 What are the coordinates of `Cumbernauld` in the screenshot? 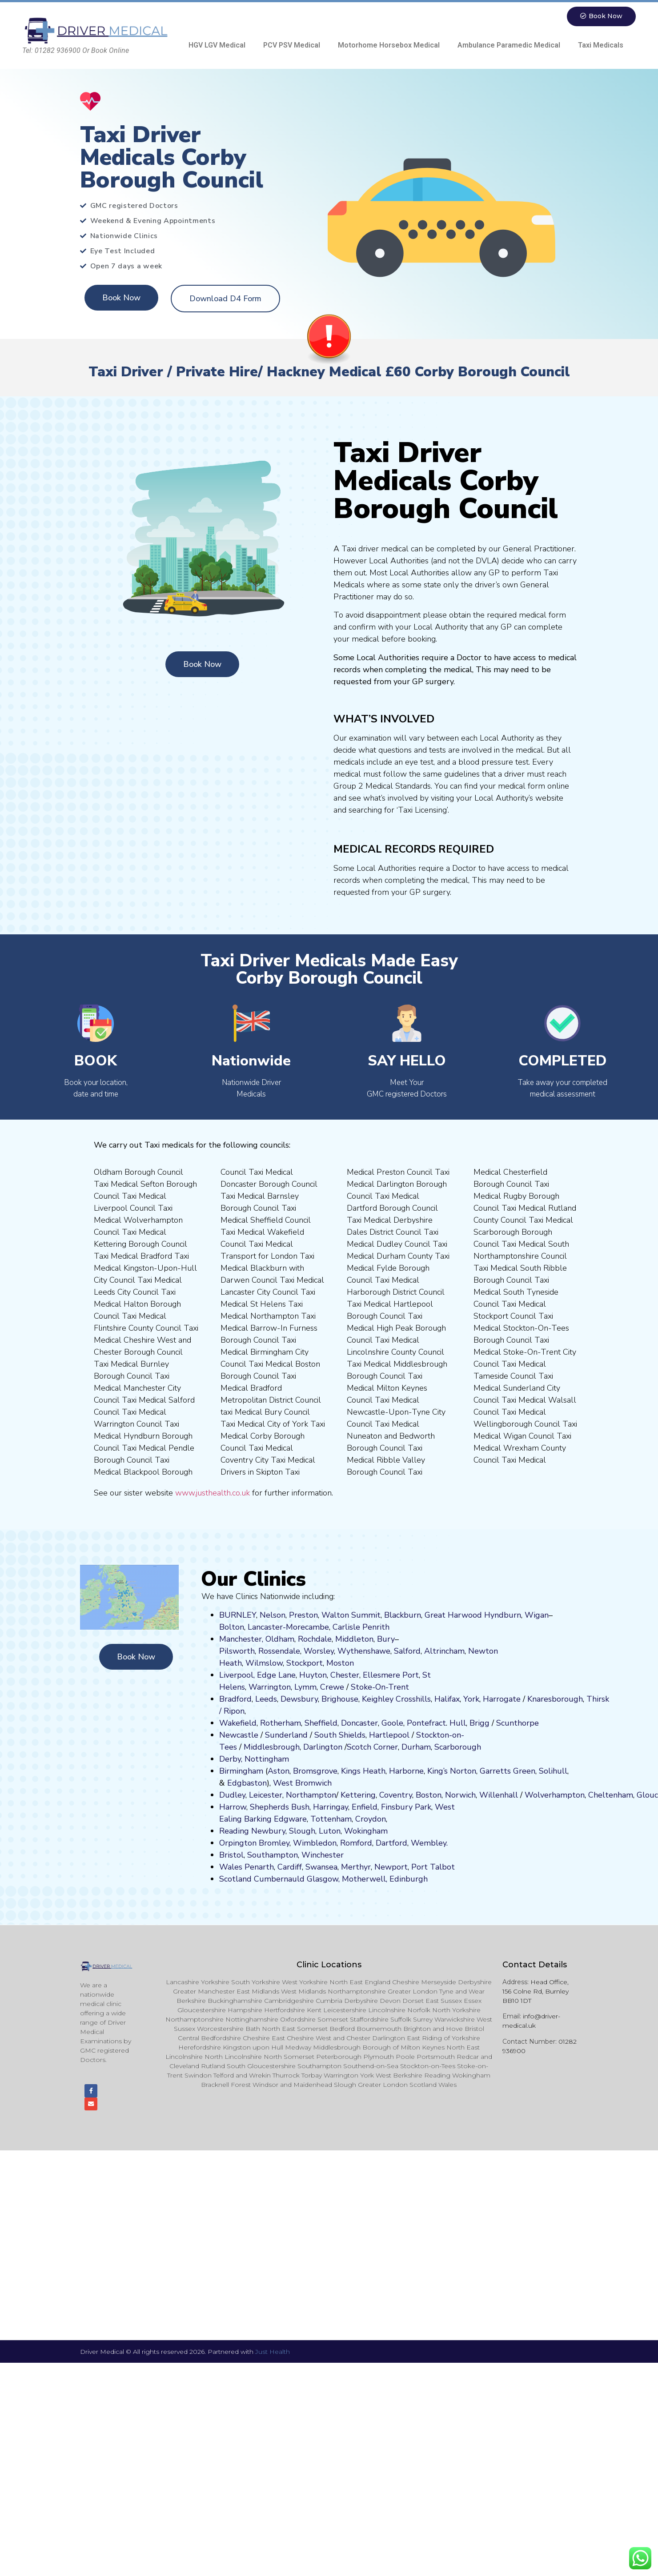 It's located at (279, 1879).